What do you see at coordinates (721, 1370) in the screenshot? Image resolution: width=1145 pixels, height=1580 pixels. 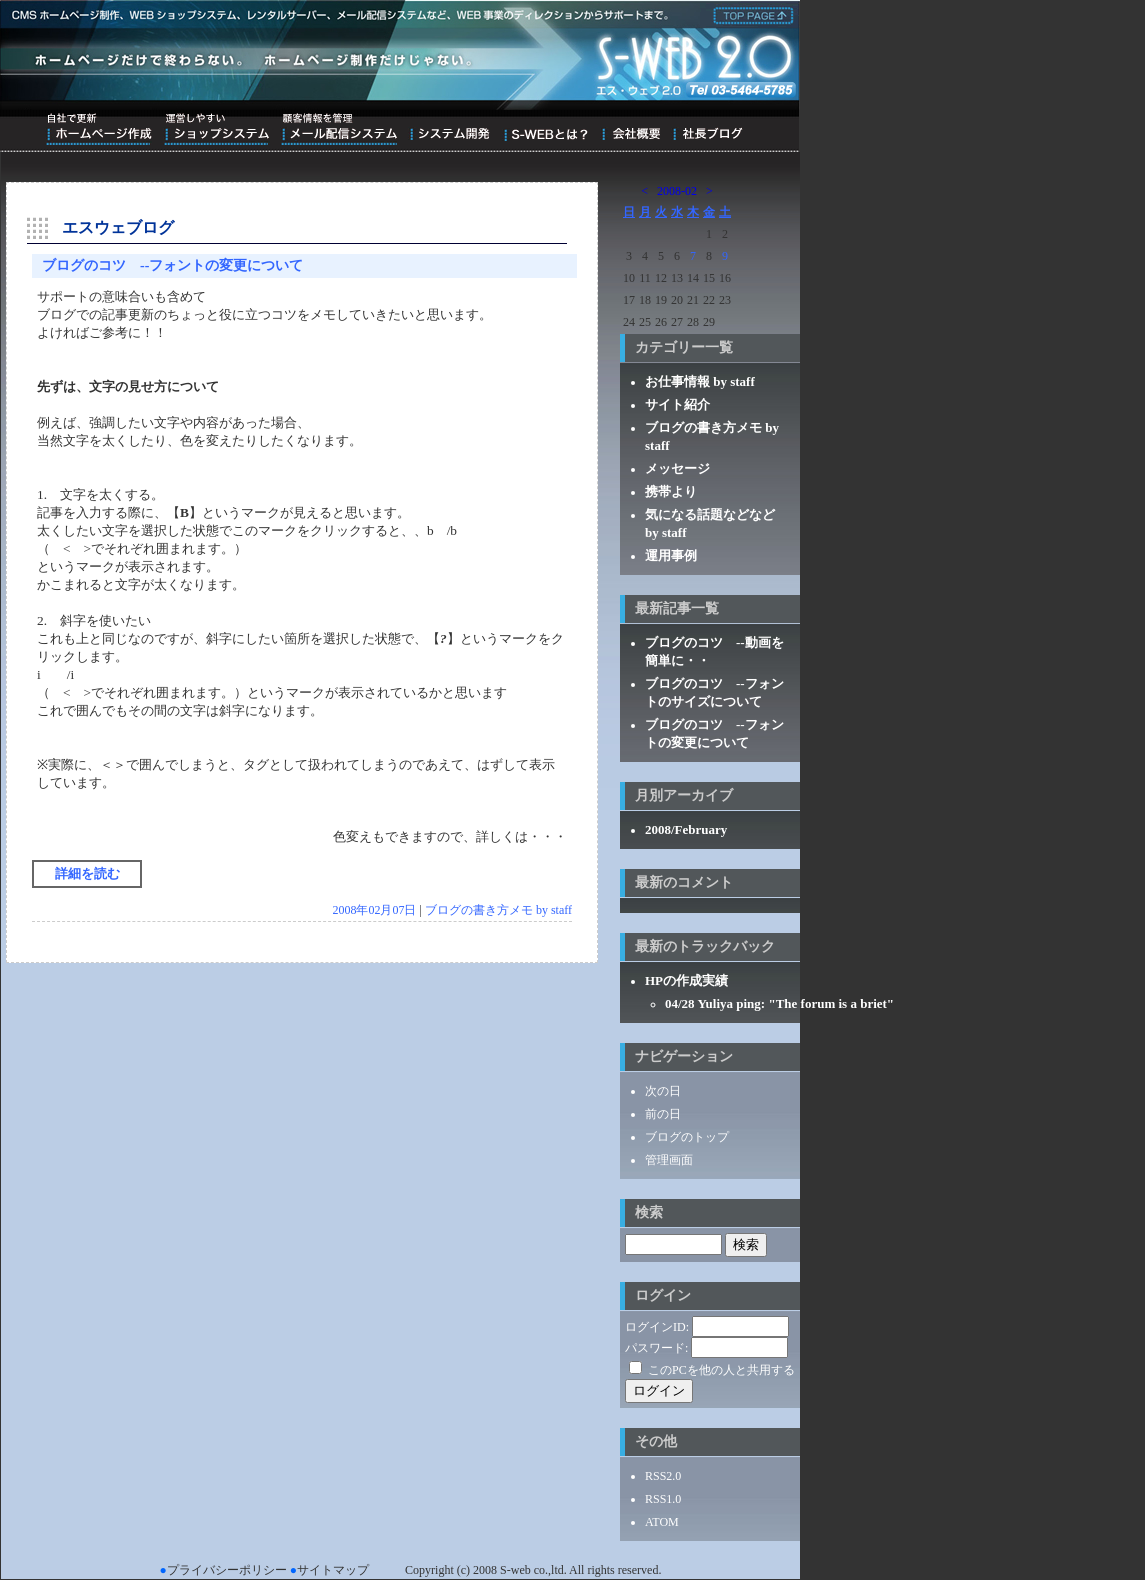 I see `このPCを他の人と共用する` at bounding box center [721, 1370].